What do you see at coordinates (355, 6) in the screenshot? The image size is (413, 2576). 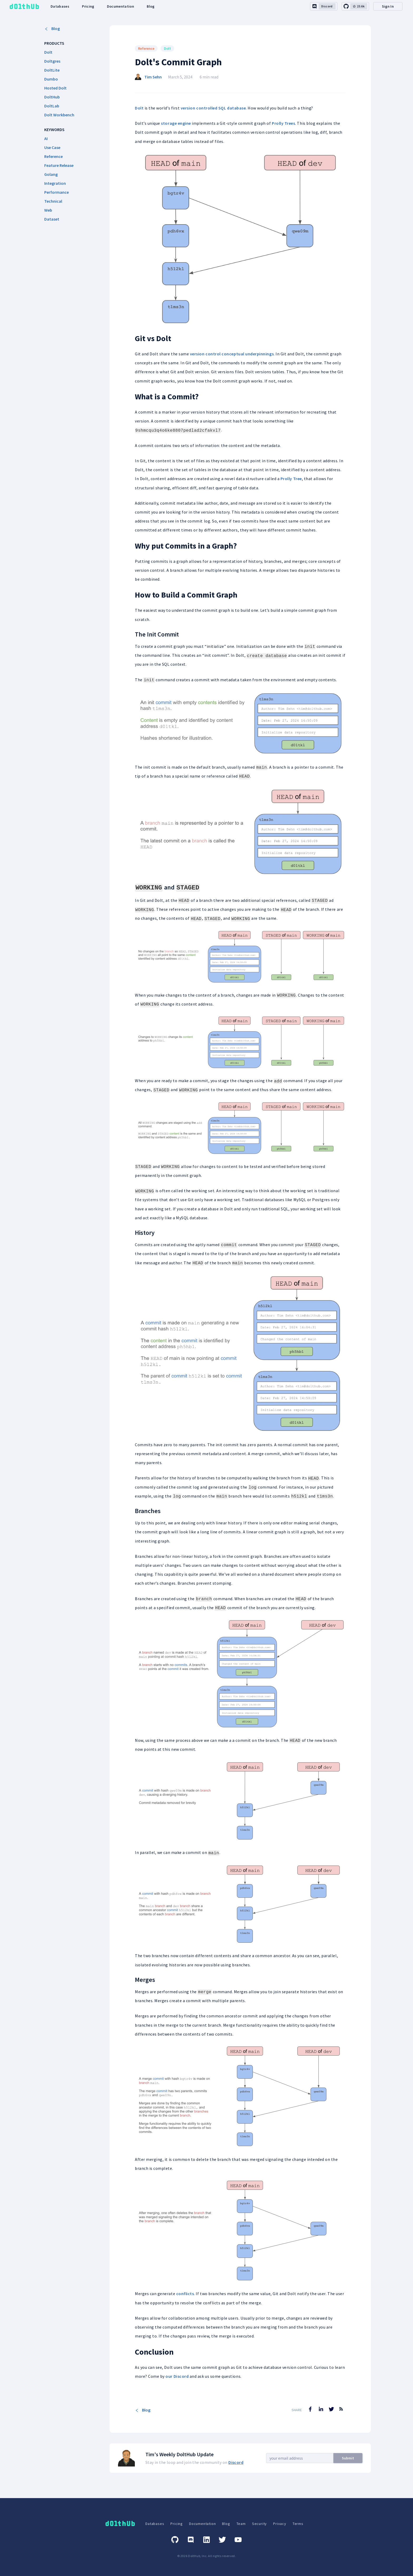 I see `[github-link]` at bounding box center [355, 6].